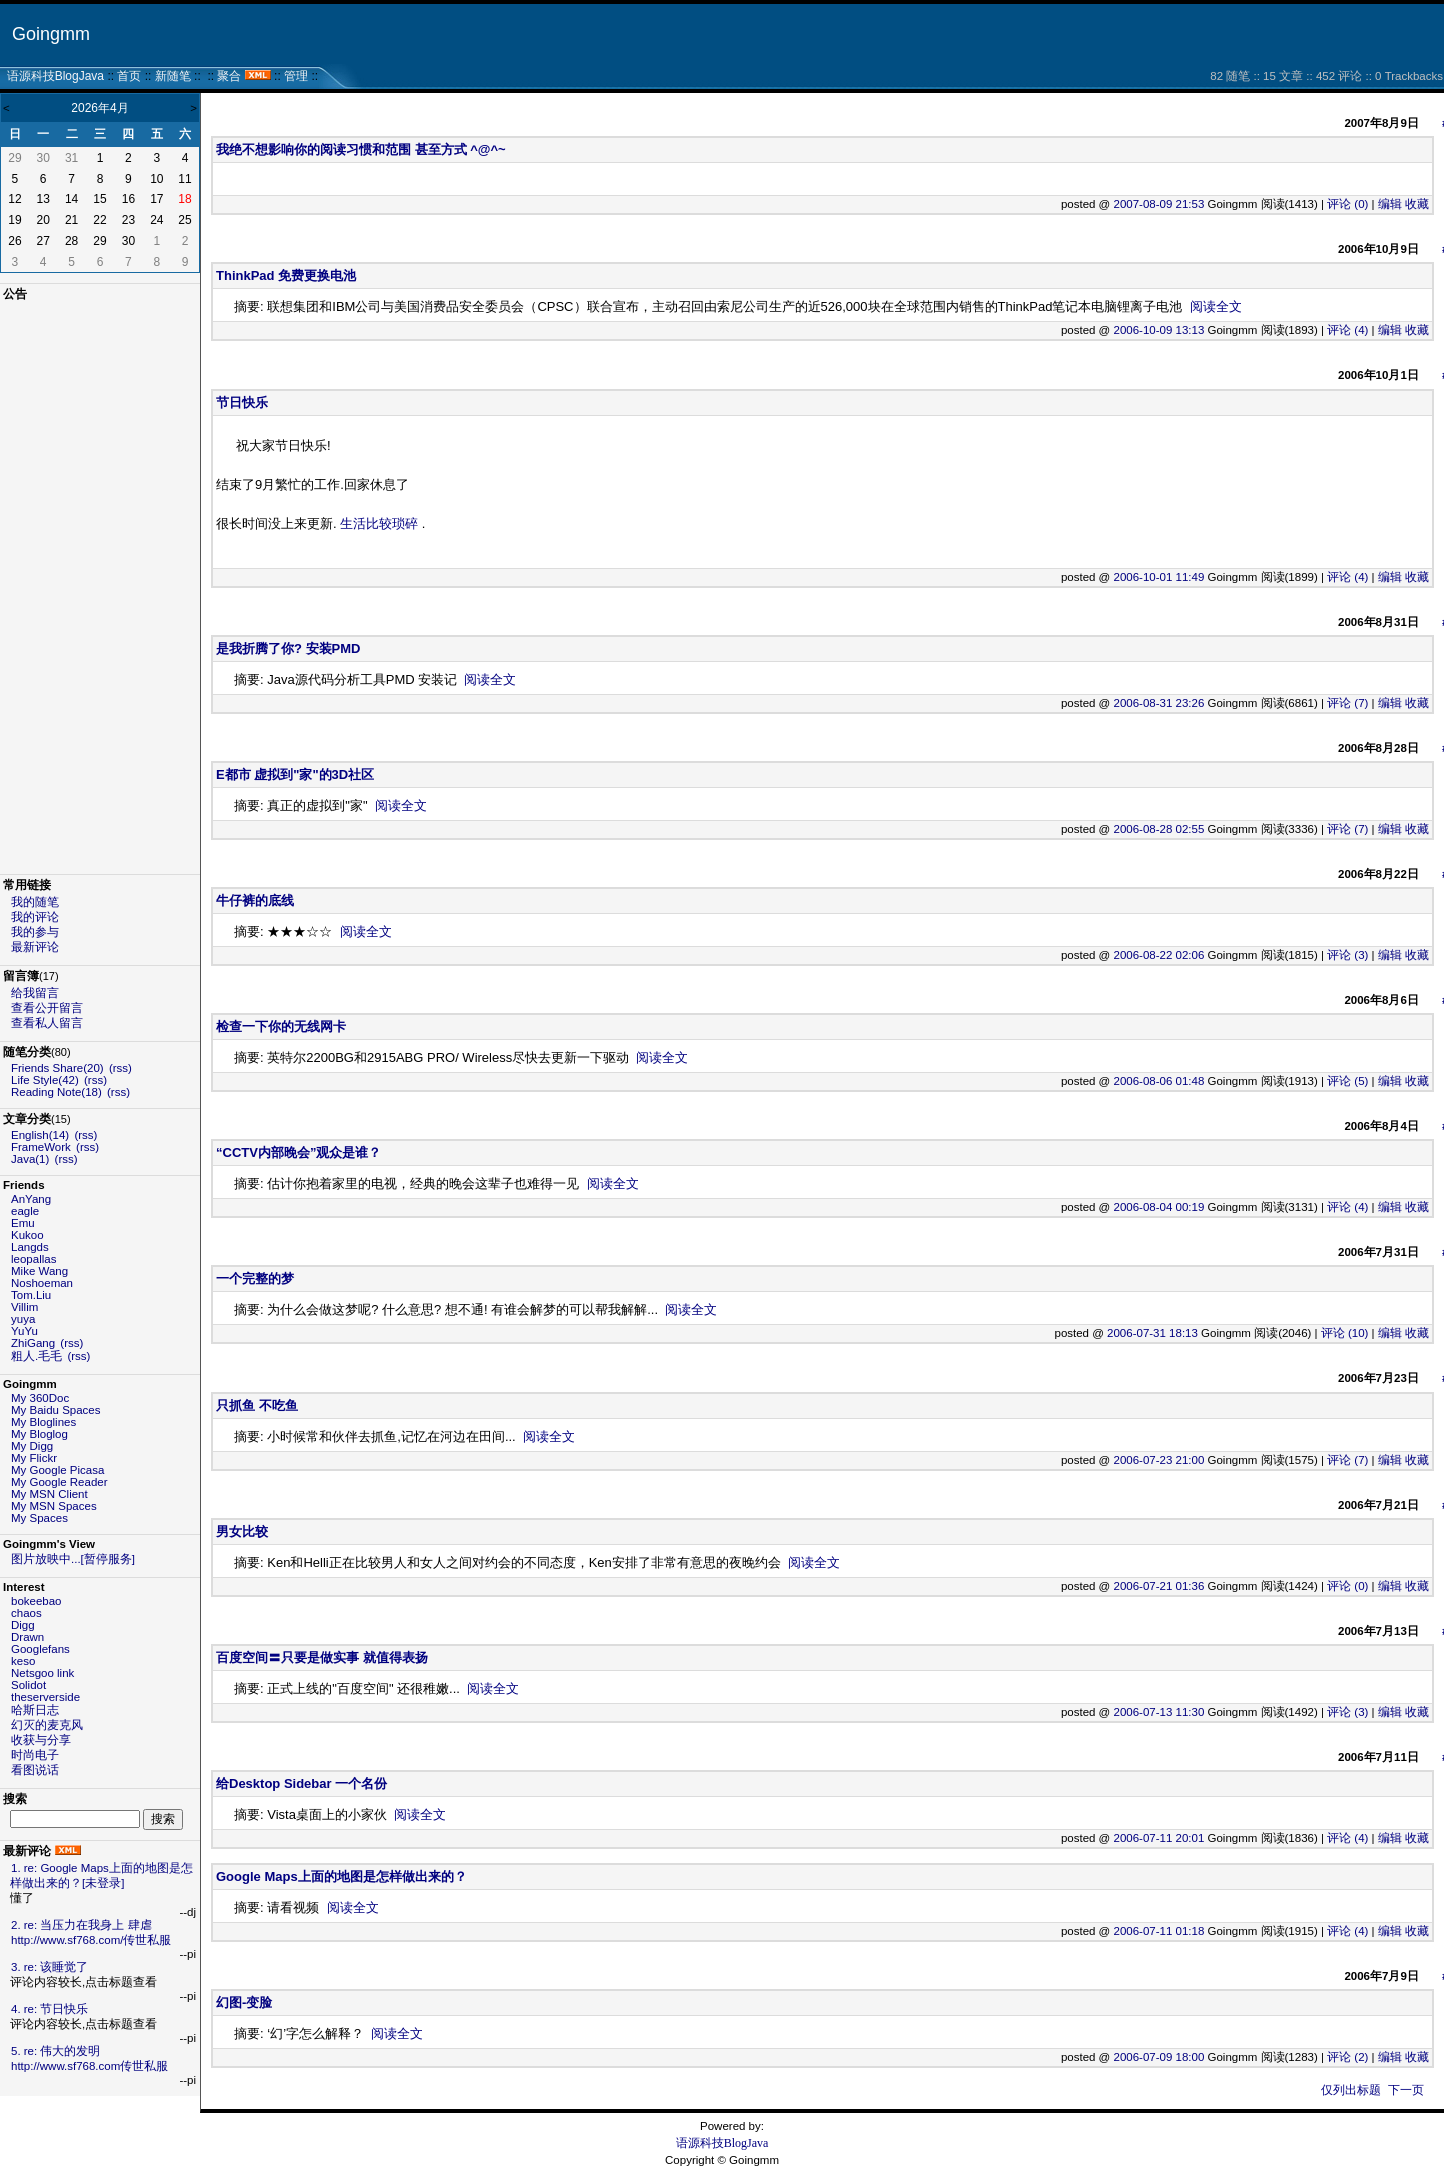 Image resolution: width=1444 pixels, height=2182 pixels. I want to click on Java(1), so click(30, 1159).